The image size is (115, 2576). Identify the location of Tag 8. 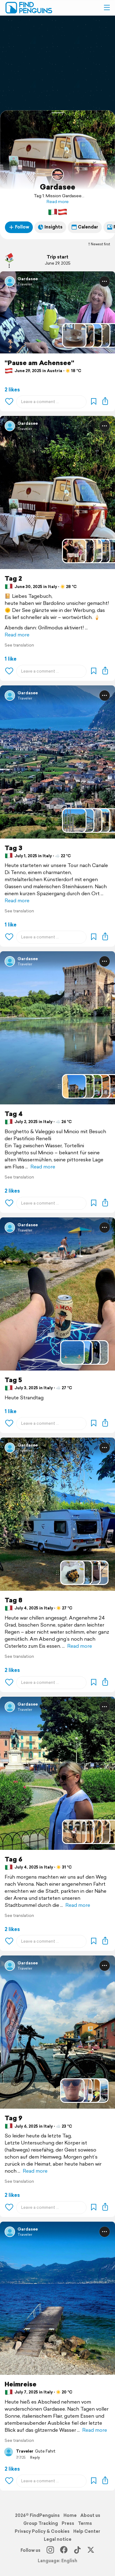
(13, 1600).